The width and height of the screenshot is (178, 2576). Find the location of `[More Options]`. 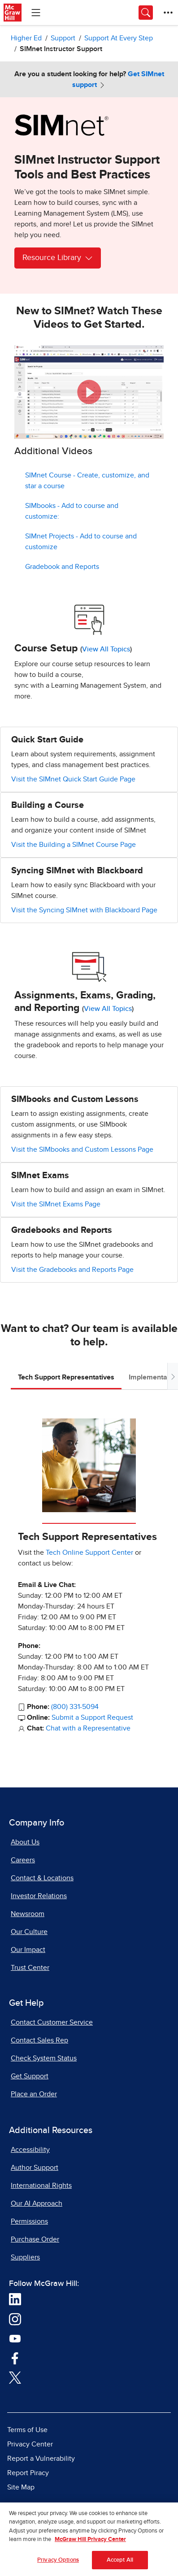

[More Options] is located at coordinates (168, 12).